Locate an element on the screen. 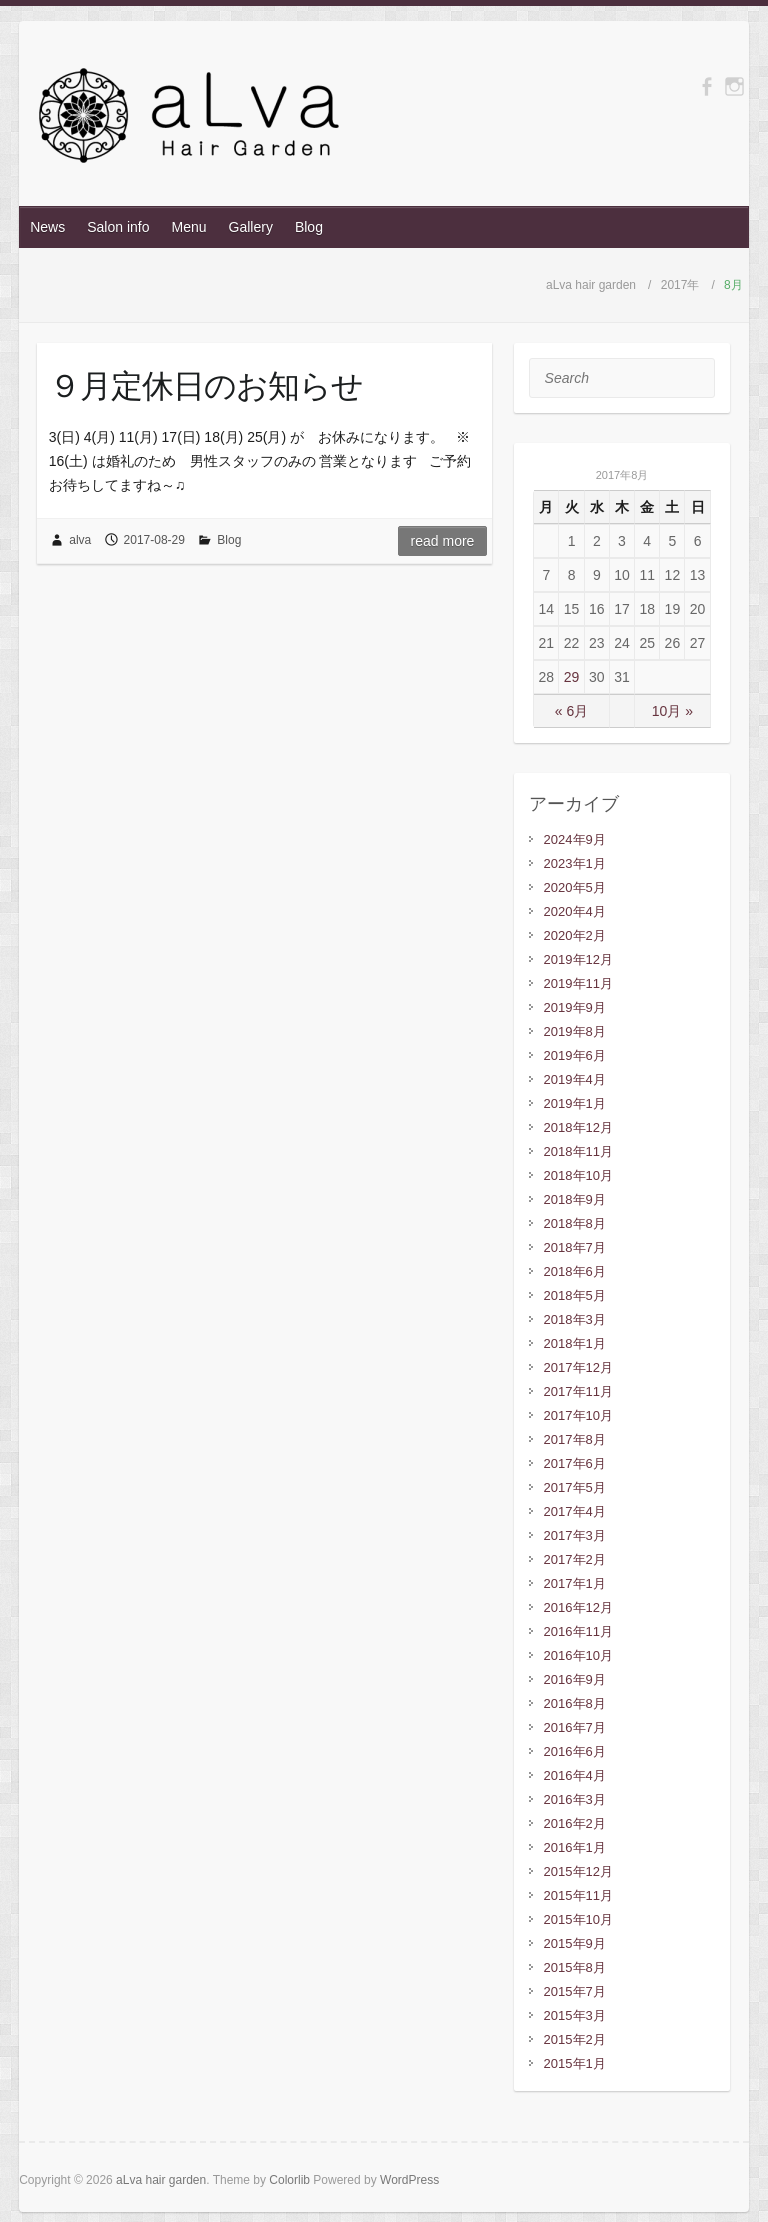 This screenshot has width=768, height=2222. 2019年8月 is located at coordinates (575, 1031).